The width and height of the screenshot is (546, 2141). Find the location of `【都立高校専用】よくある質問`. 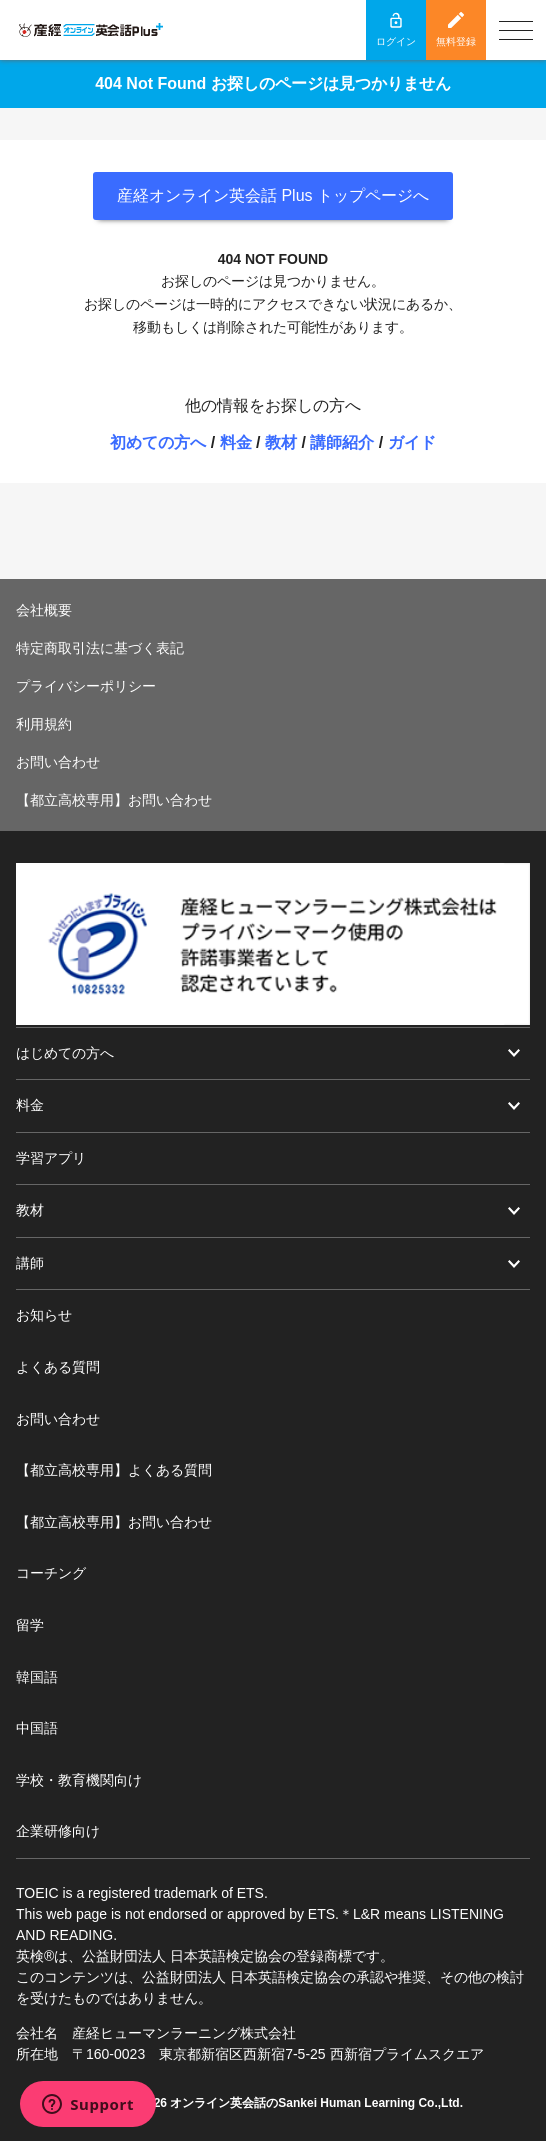

【都立高校専用】よくある質問 is located at coordinates (114, 1470).